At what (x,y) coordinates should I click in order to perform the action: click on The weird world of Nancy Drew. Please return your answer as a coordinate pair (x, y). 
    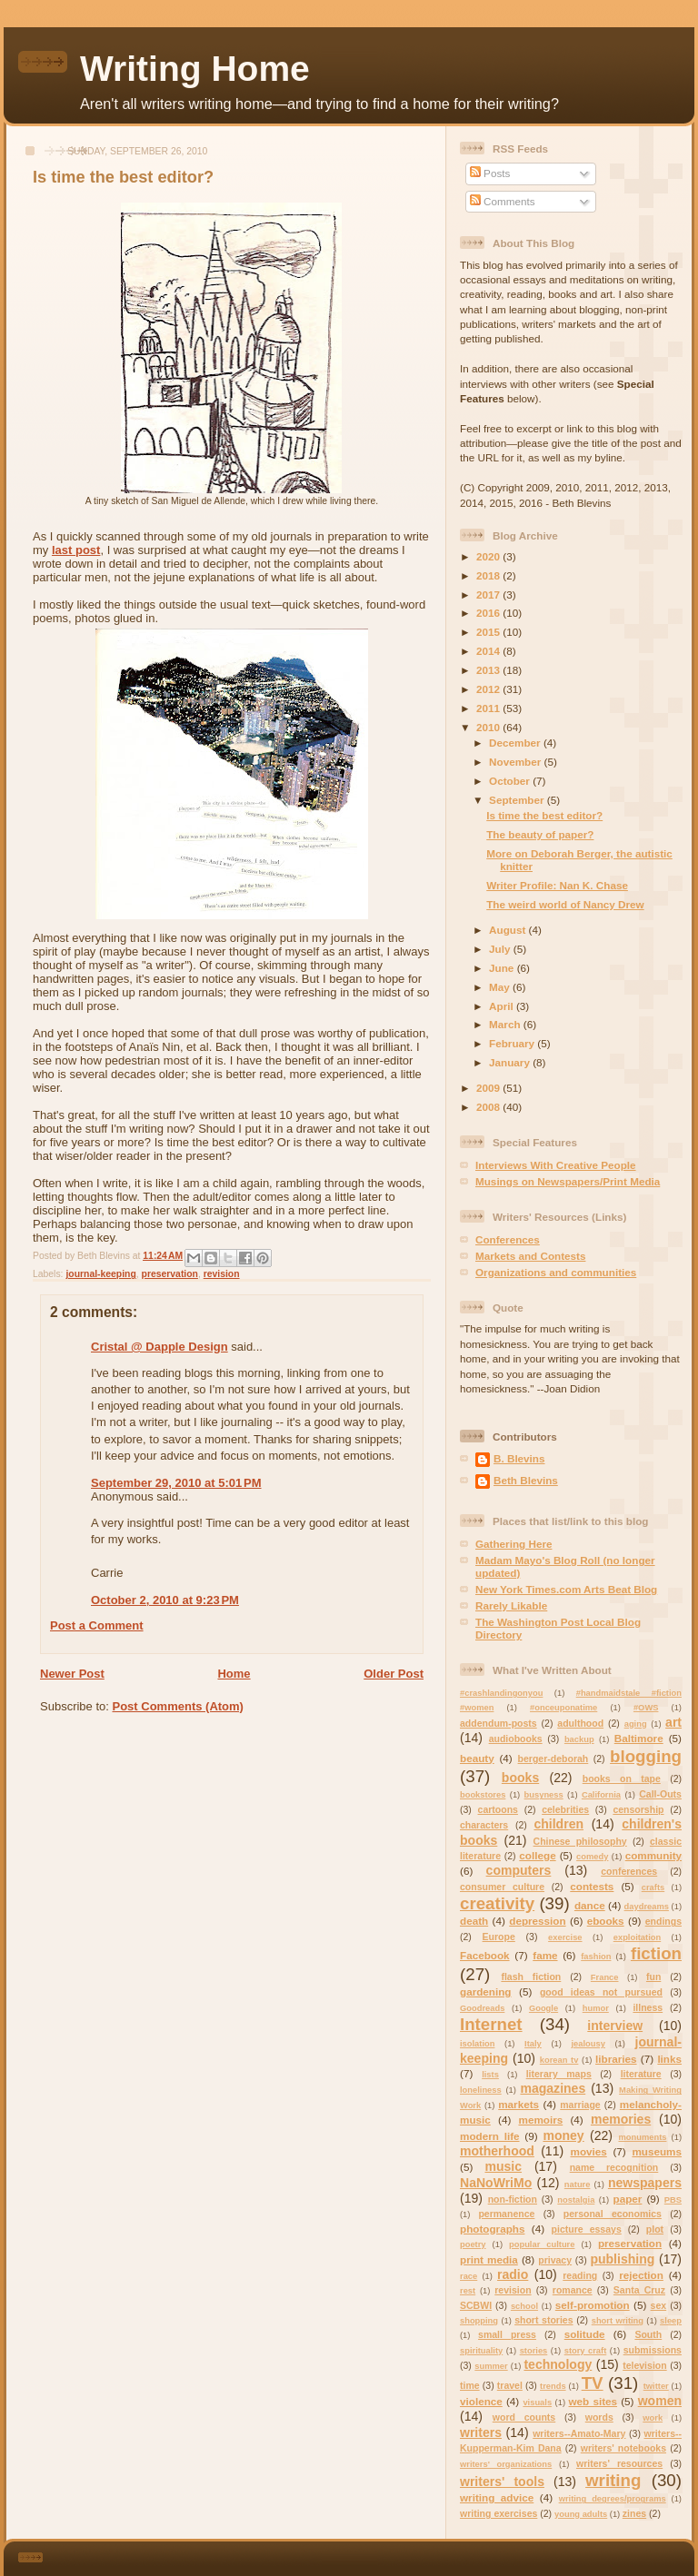
    Looking at the image, I should click on (564, 904).